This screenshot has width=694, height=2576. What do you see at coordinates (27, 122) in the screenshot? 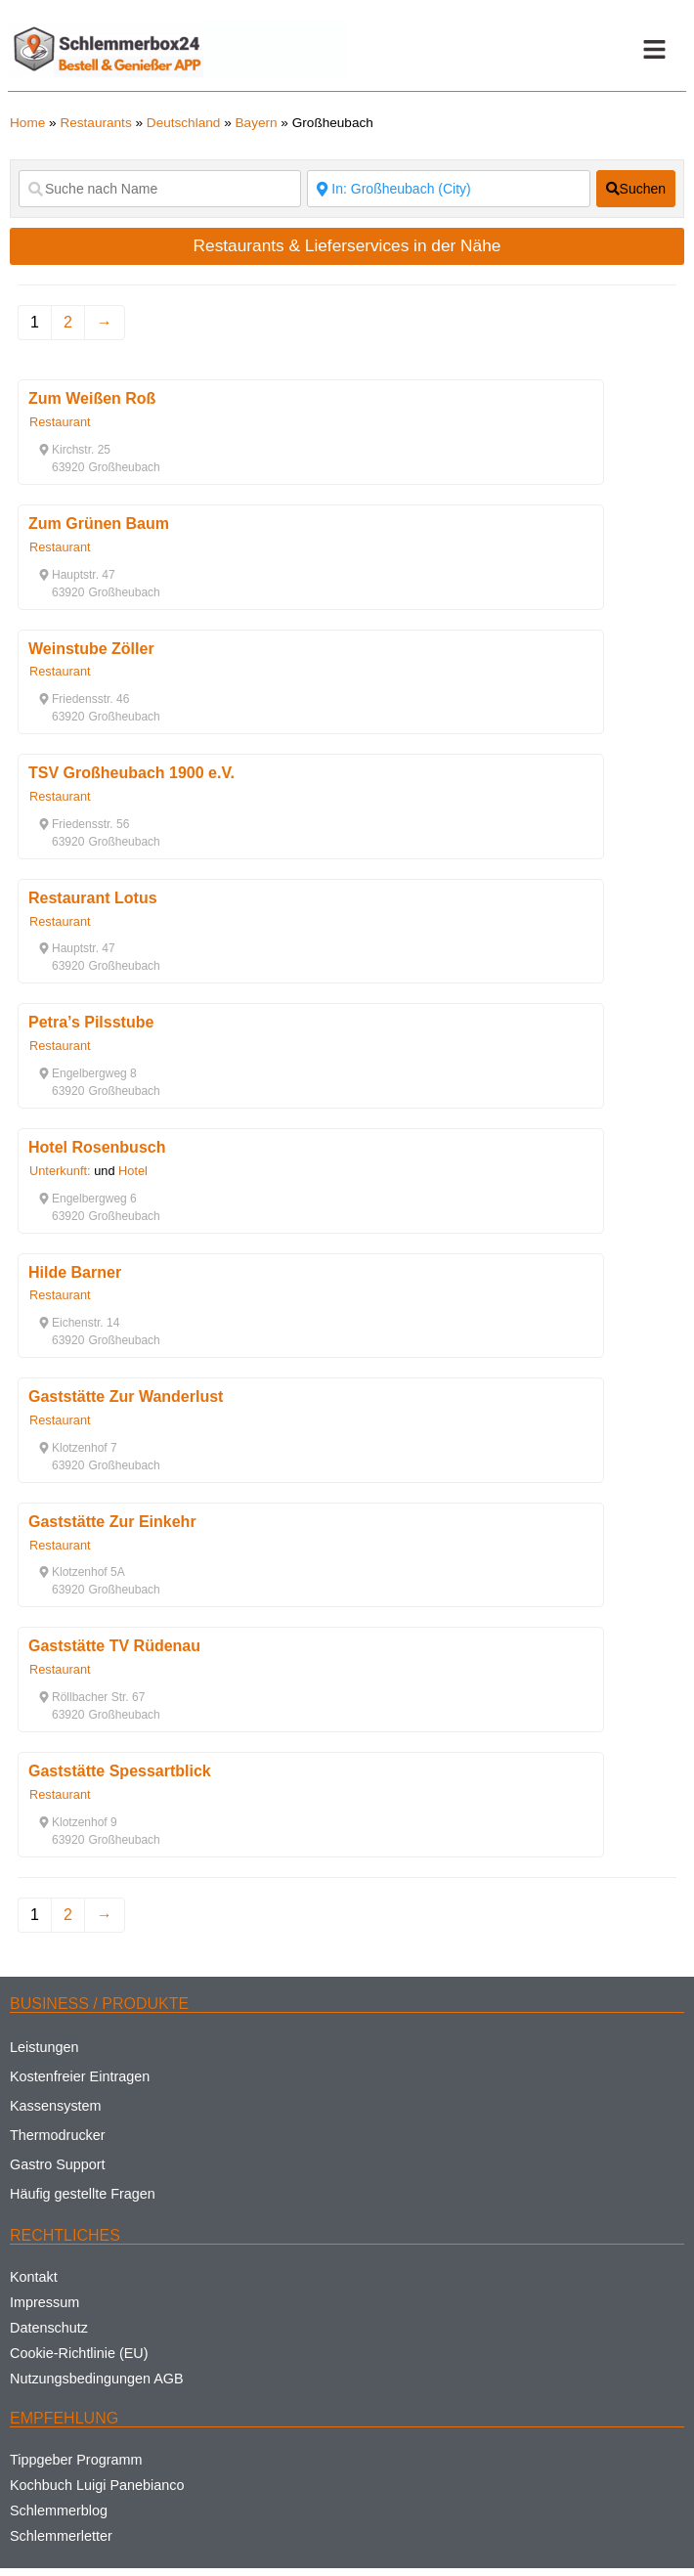
I see `Home` at bounding box center [27, 122].